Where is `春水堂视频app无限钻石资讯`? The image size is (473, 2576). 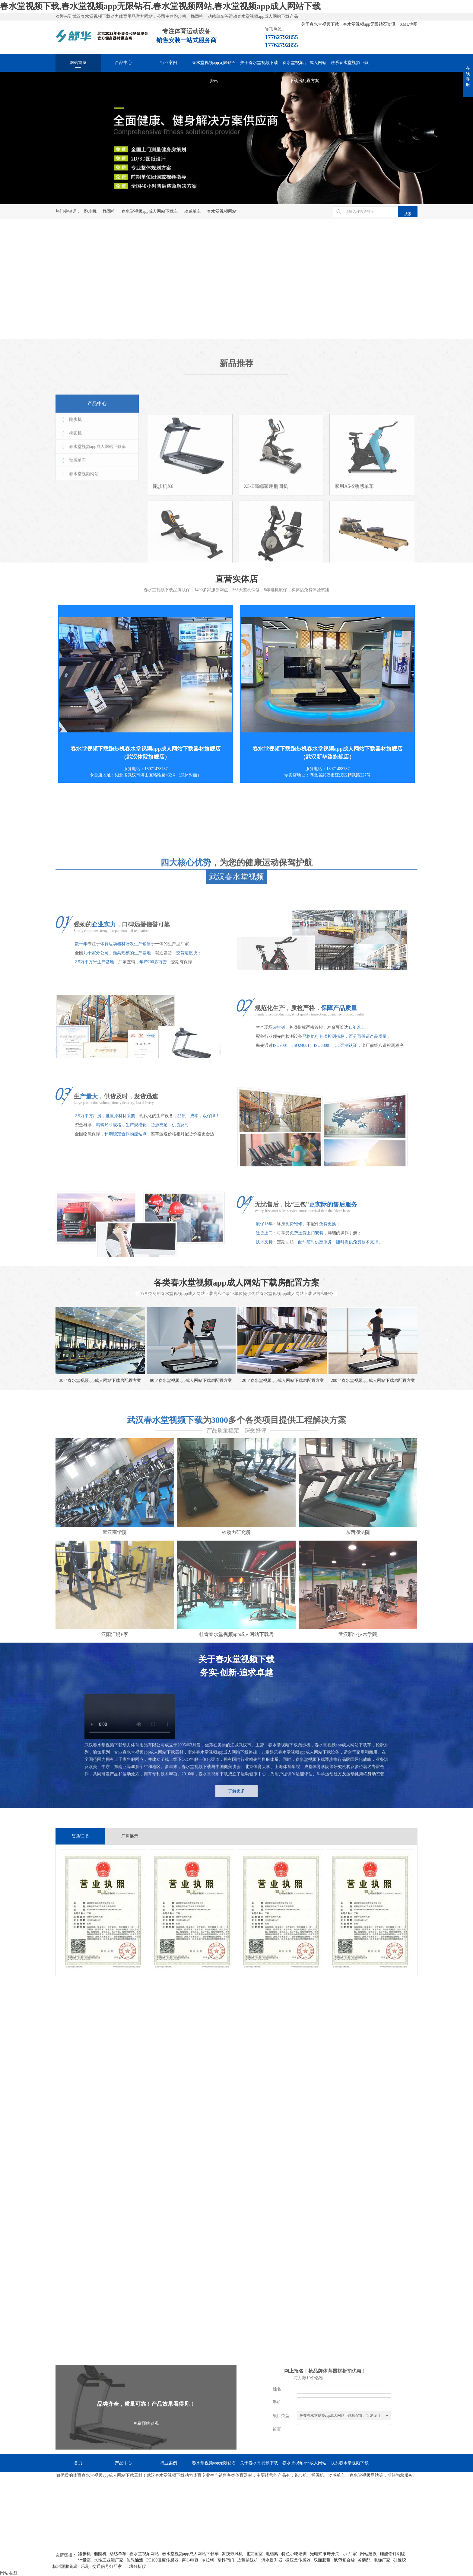
春水堂视频app无限钻石资讯 is located at coordinates (370, 24).